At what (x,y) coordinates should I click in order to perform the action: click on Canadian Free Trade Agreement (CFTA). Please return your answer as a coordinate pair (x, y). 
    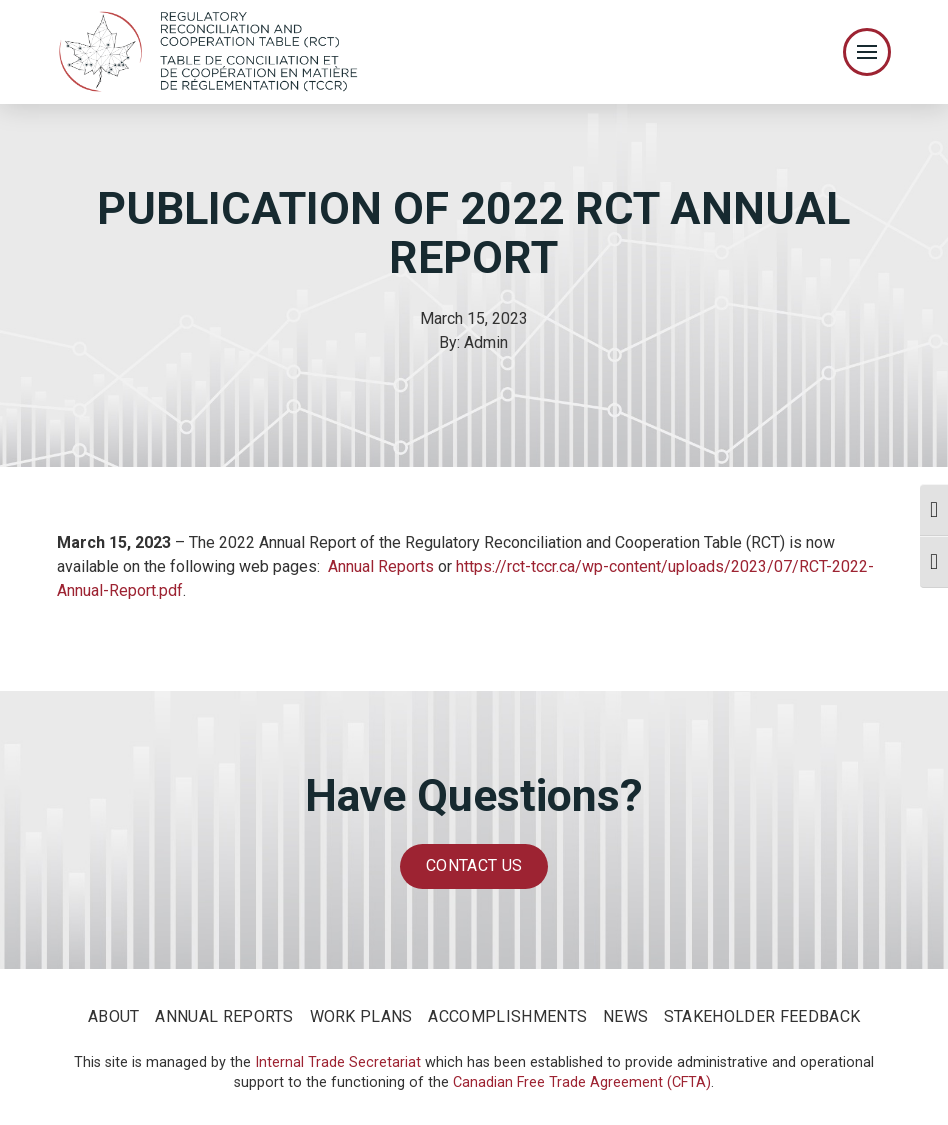
    Looking at the image, I should click on (582, 1082).